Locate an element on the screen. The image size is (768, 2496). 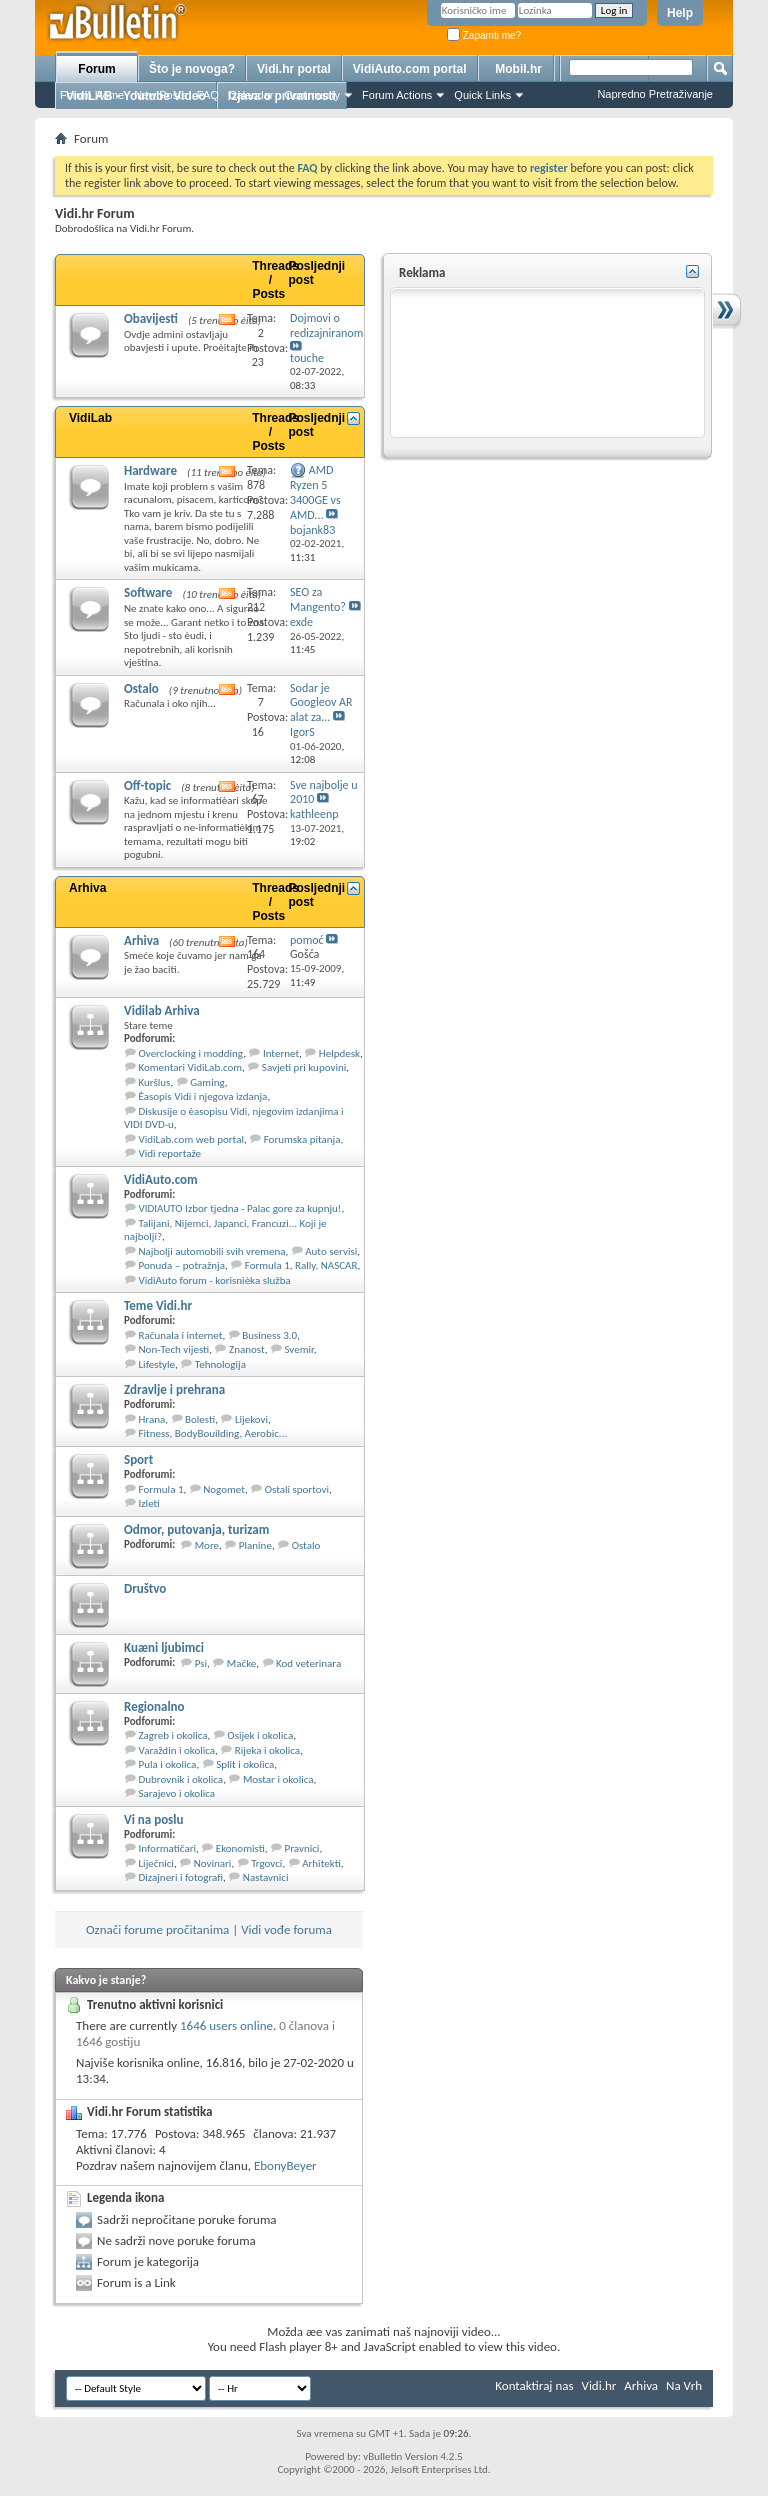
Trgovci is located at coordinates (266, 1863).